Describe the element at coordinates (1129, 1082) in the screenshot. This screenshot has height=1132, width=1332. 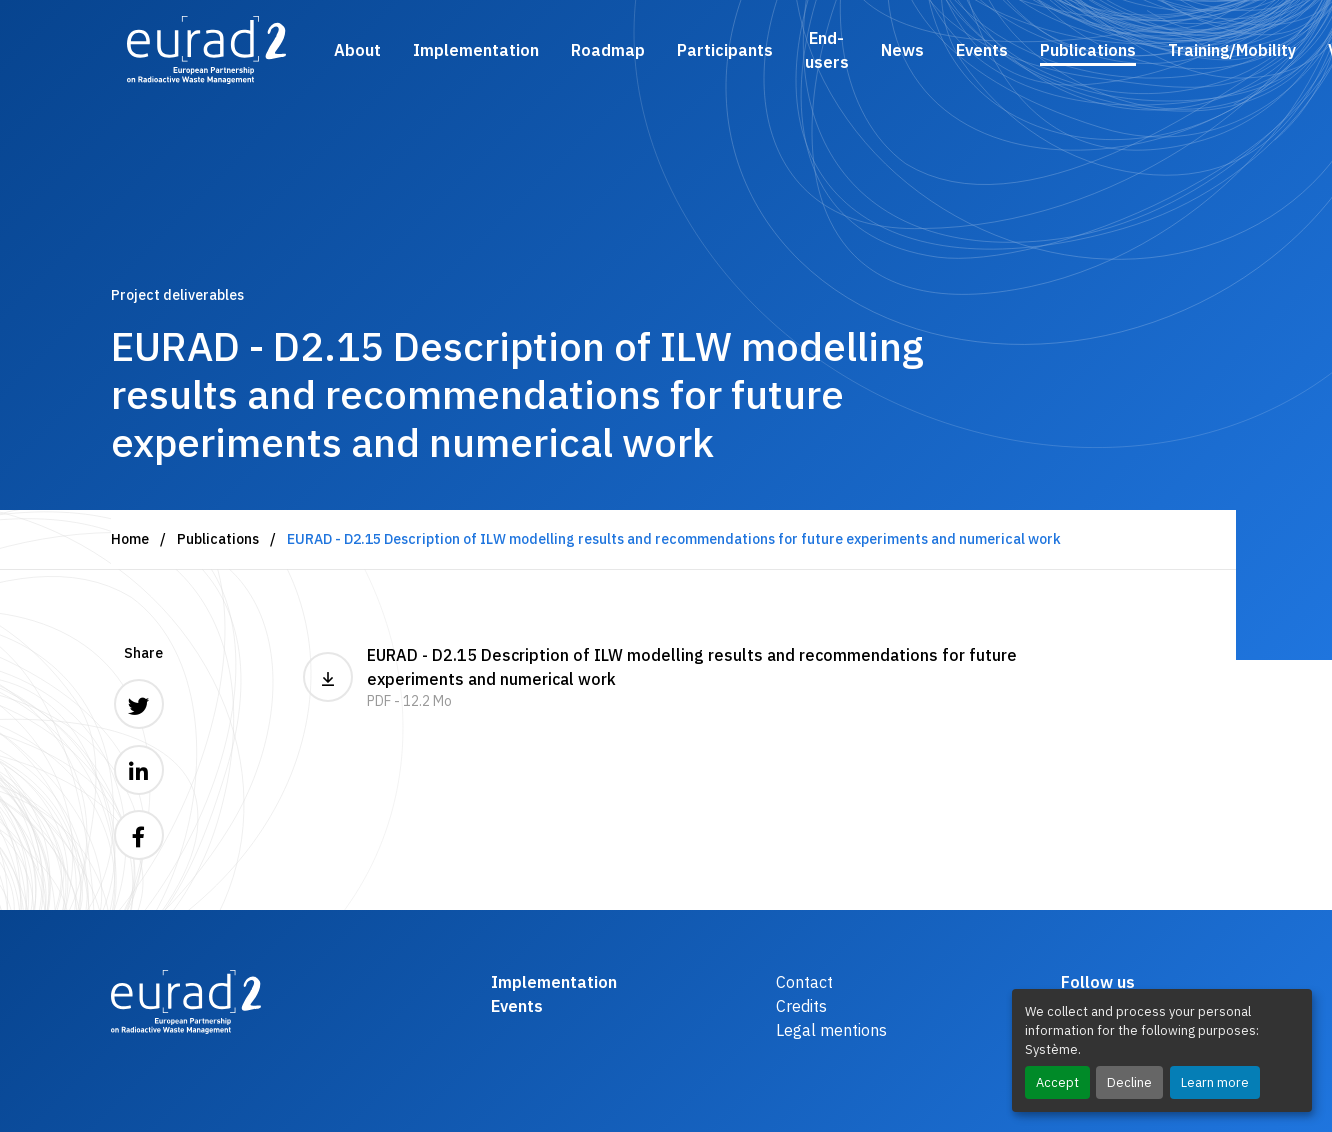
I see `Decline` at that location.